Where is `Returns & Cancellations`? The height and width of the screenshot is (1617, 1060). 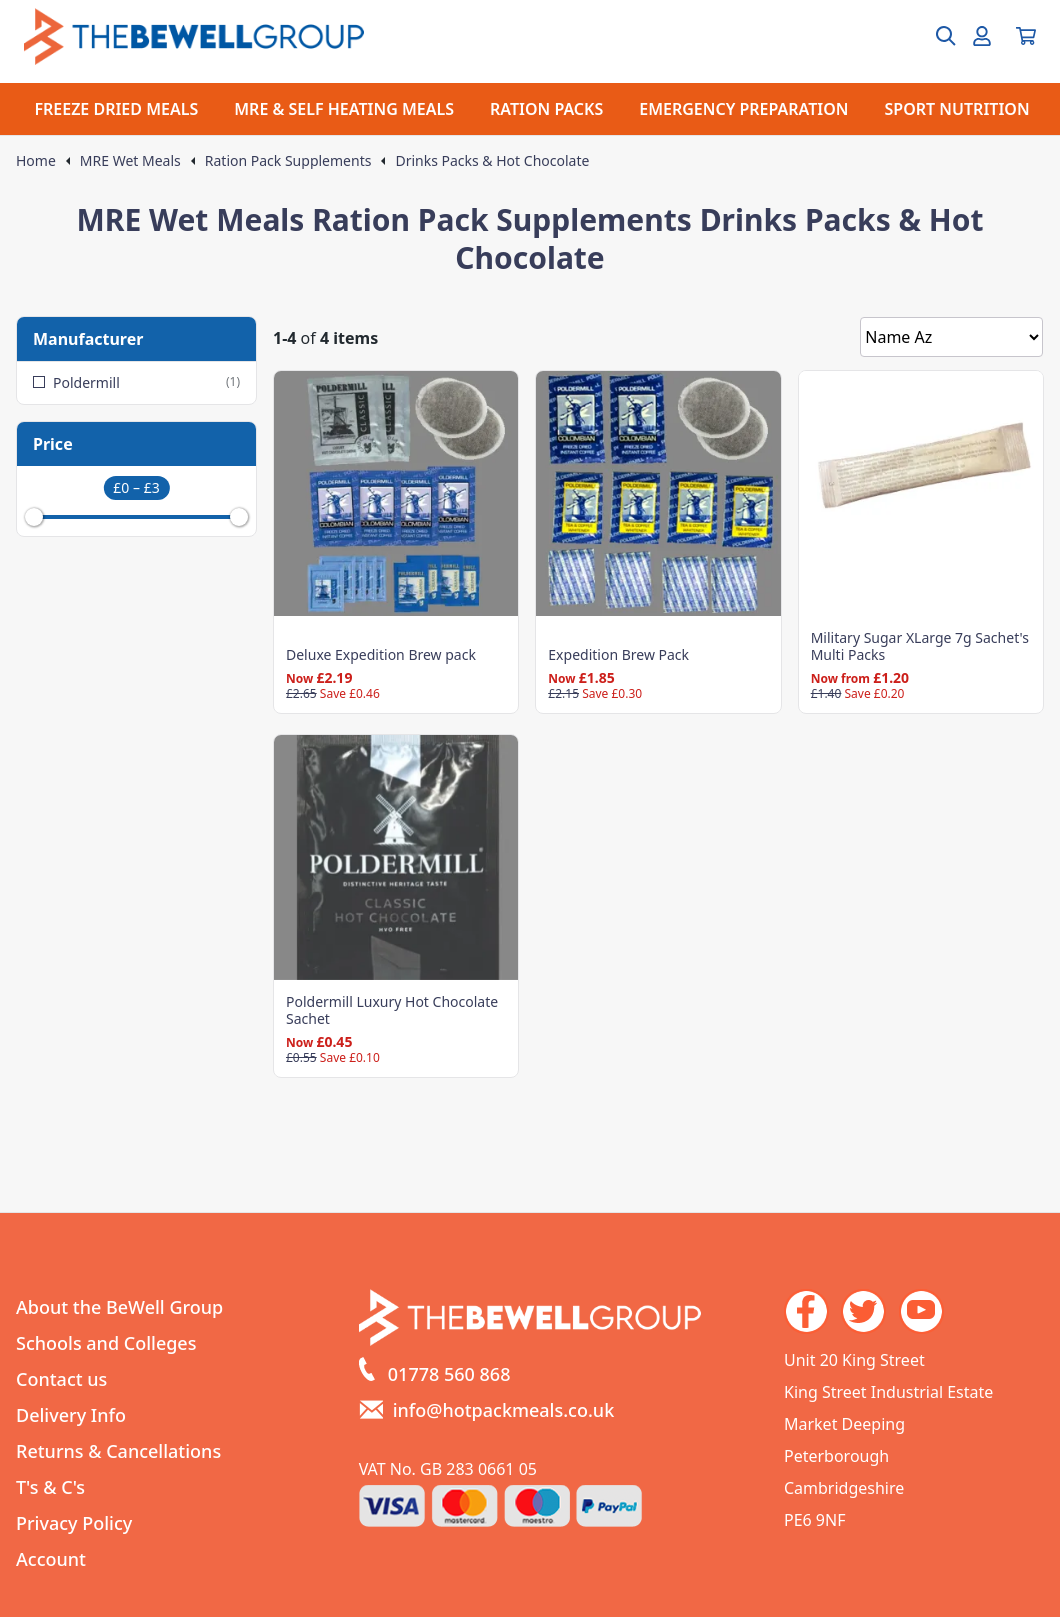
Returns & Cancellations is located at coordinates (118, 1451).